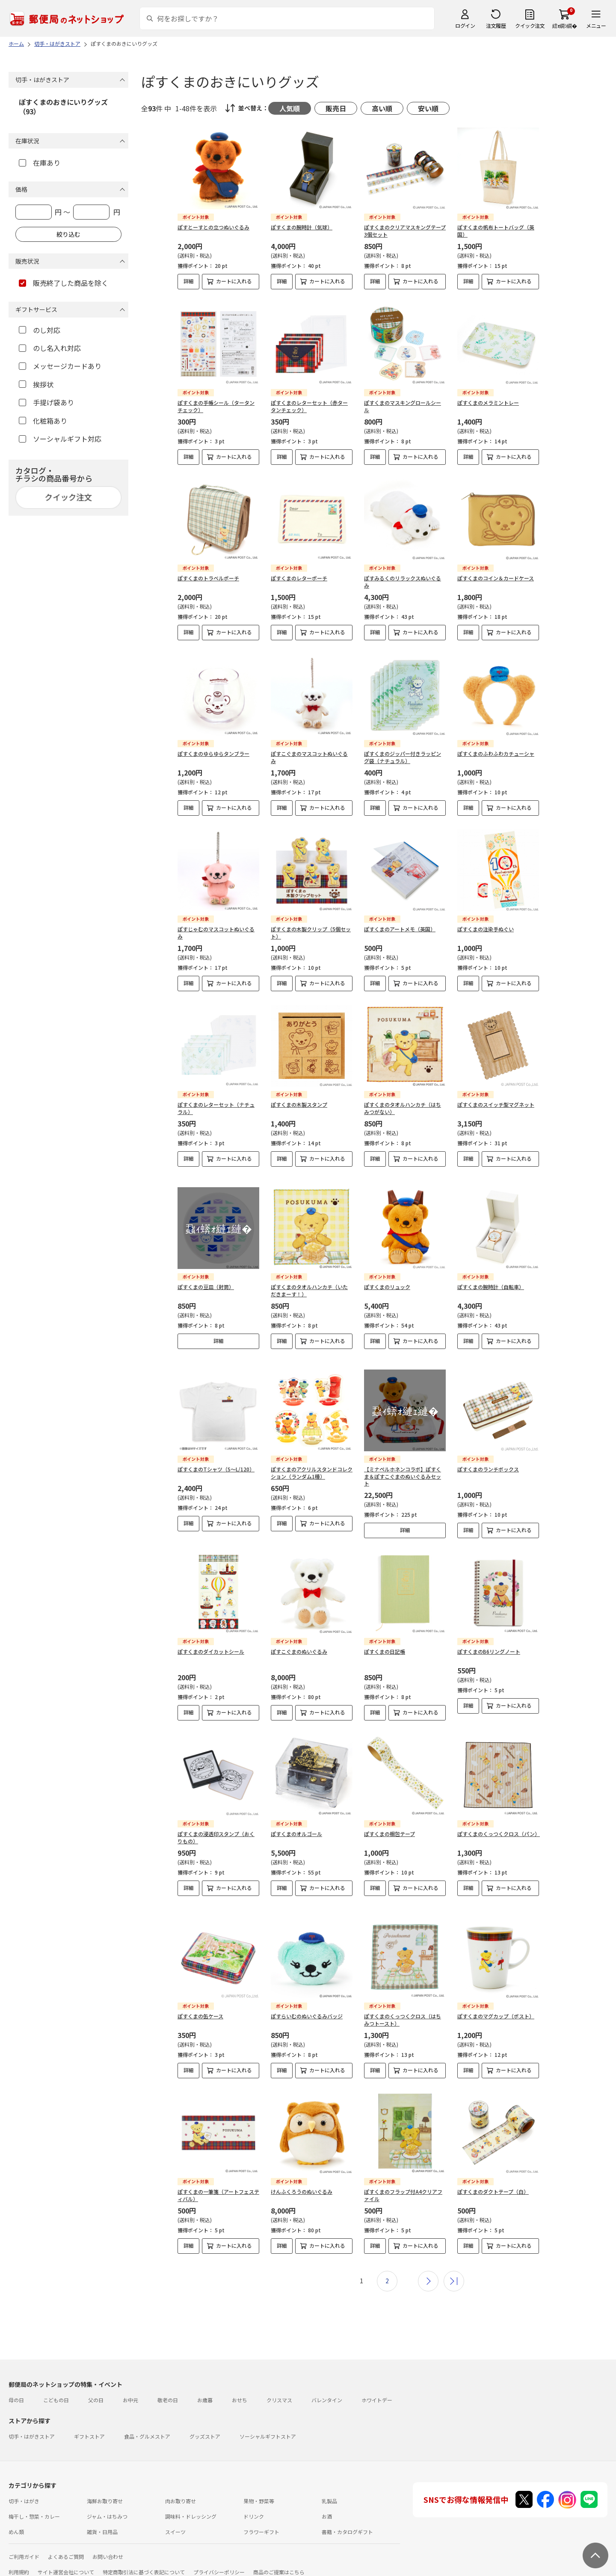 This screenshot has height=2576, width=616. I want to click on 敬老の日, so click(167, 2386).